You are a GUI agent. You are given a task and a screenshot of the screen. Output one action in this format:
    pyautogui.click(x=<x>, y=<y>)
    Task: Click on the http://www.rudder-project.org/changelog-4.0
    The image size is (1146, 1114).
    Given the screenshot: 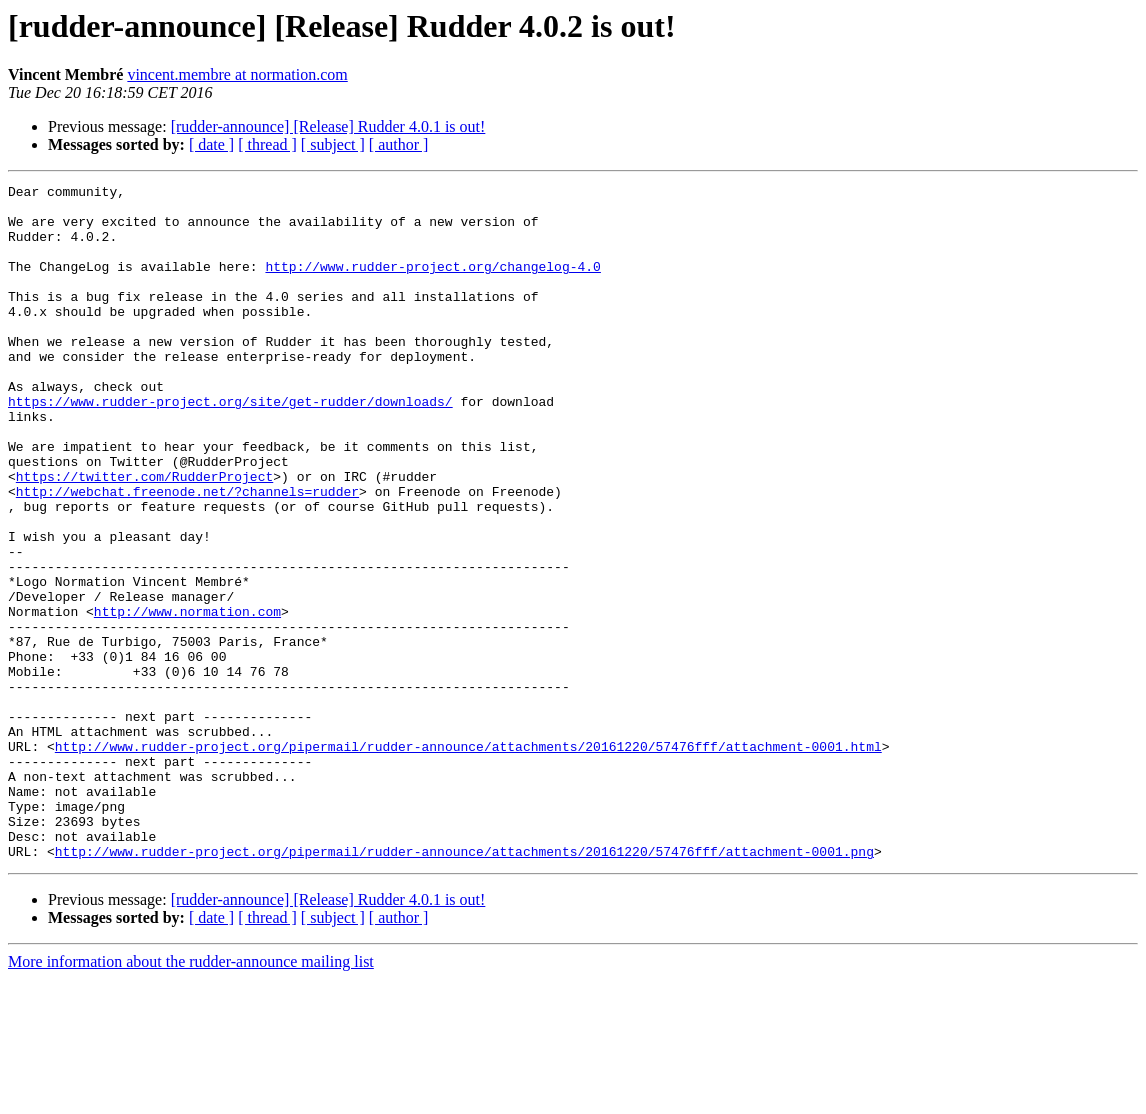 What is the action you would take?
    pyautogui.click(x=432, y=284)
    